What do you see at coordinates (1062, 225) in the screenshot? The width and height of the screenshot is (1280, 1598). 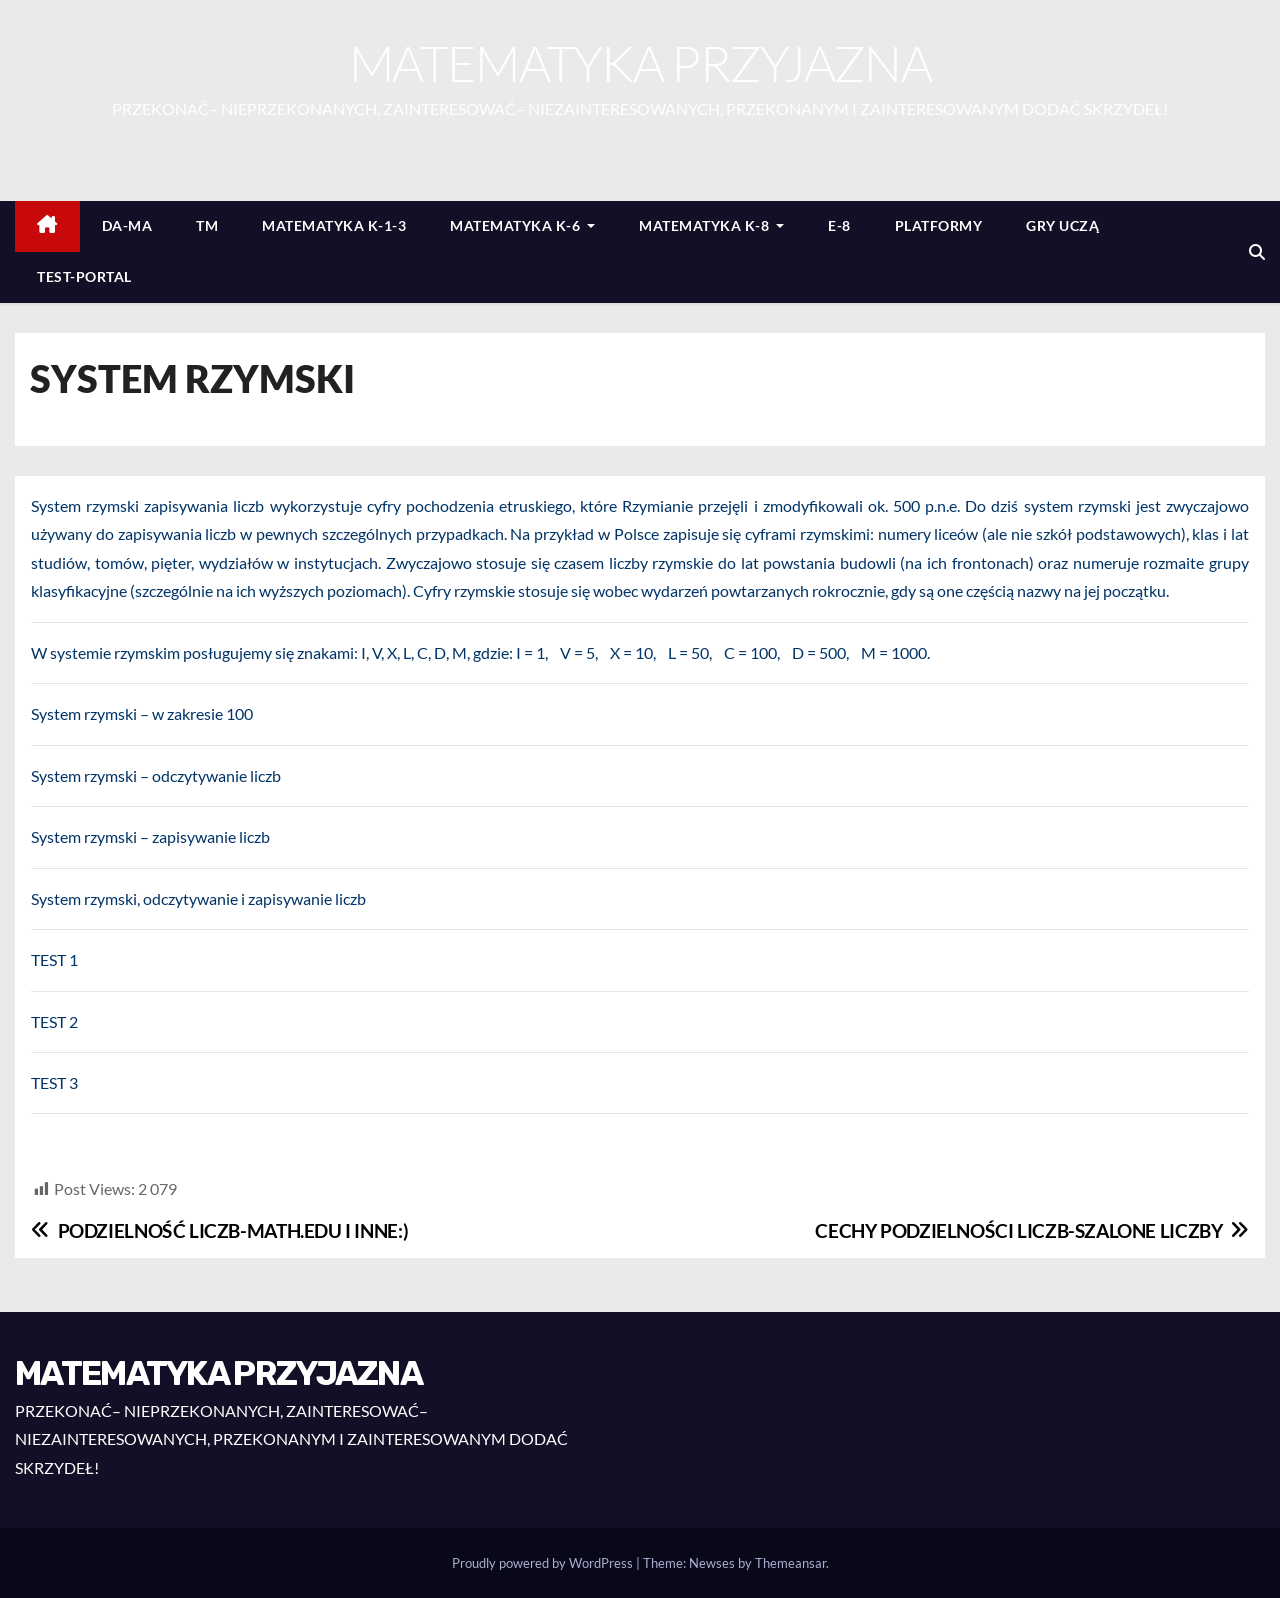 I see `GRY UCZĄ` at bounding box center [1062, 225].